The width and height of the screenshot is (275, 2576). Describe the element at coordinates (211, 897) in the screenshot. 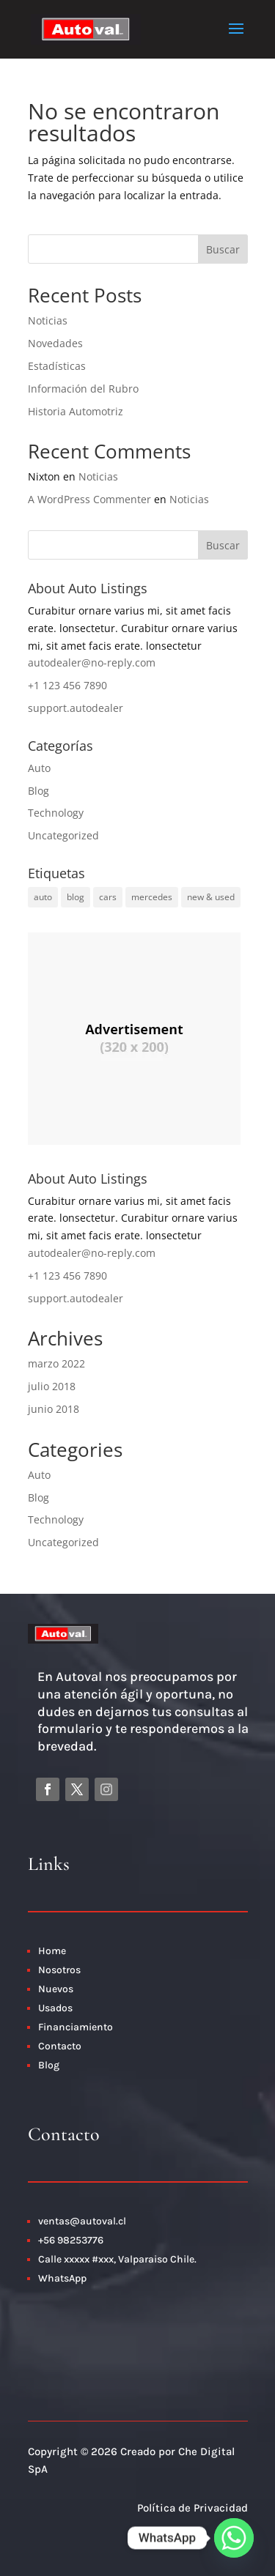

I see `new & used [new & used (1 elemento)]` at that location.